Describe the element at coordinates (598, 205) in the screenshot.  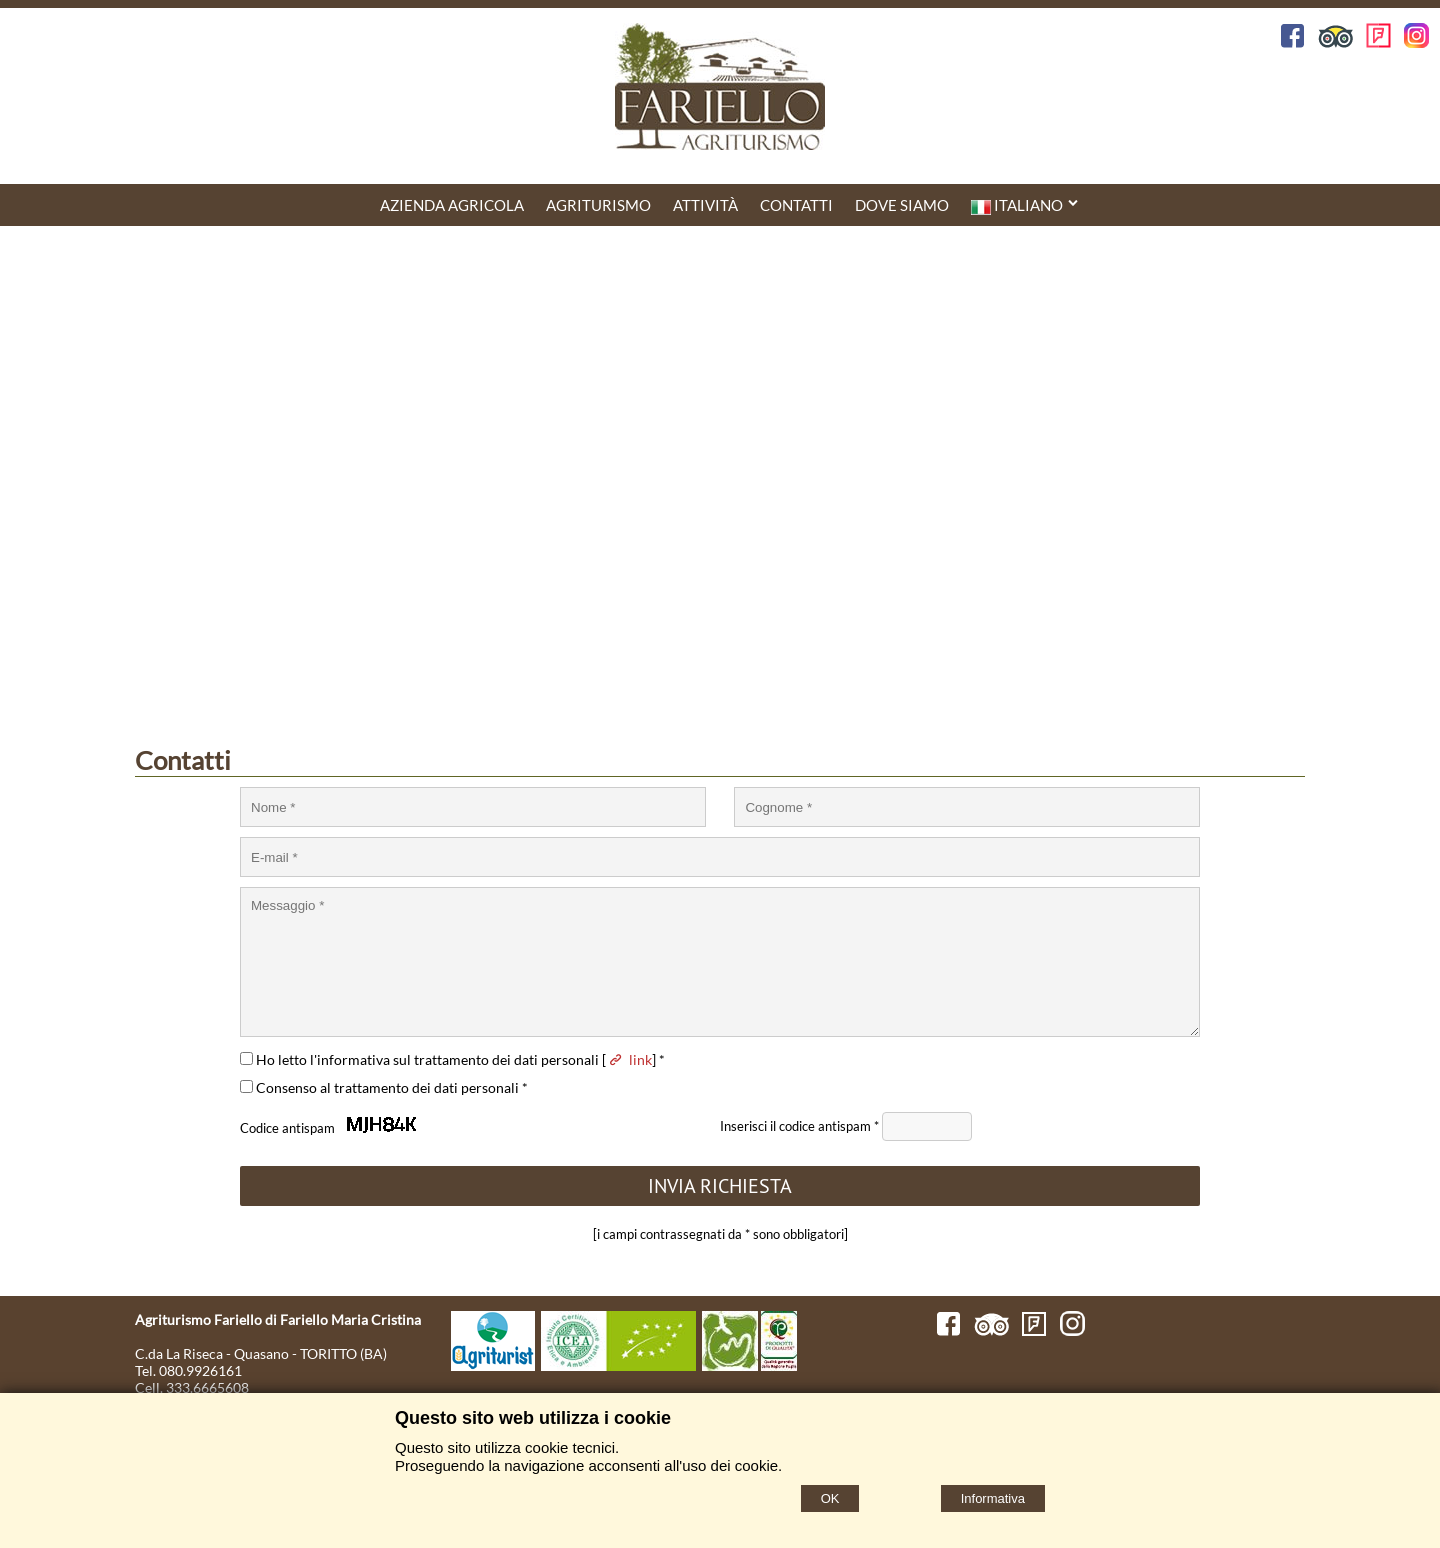
I see `Agriturismo` at that location.